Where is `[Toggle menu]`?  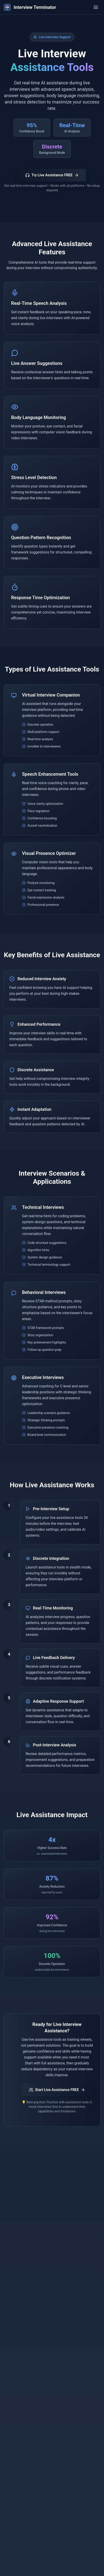
[Toggle menu] is located at coordinates (95, 7).